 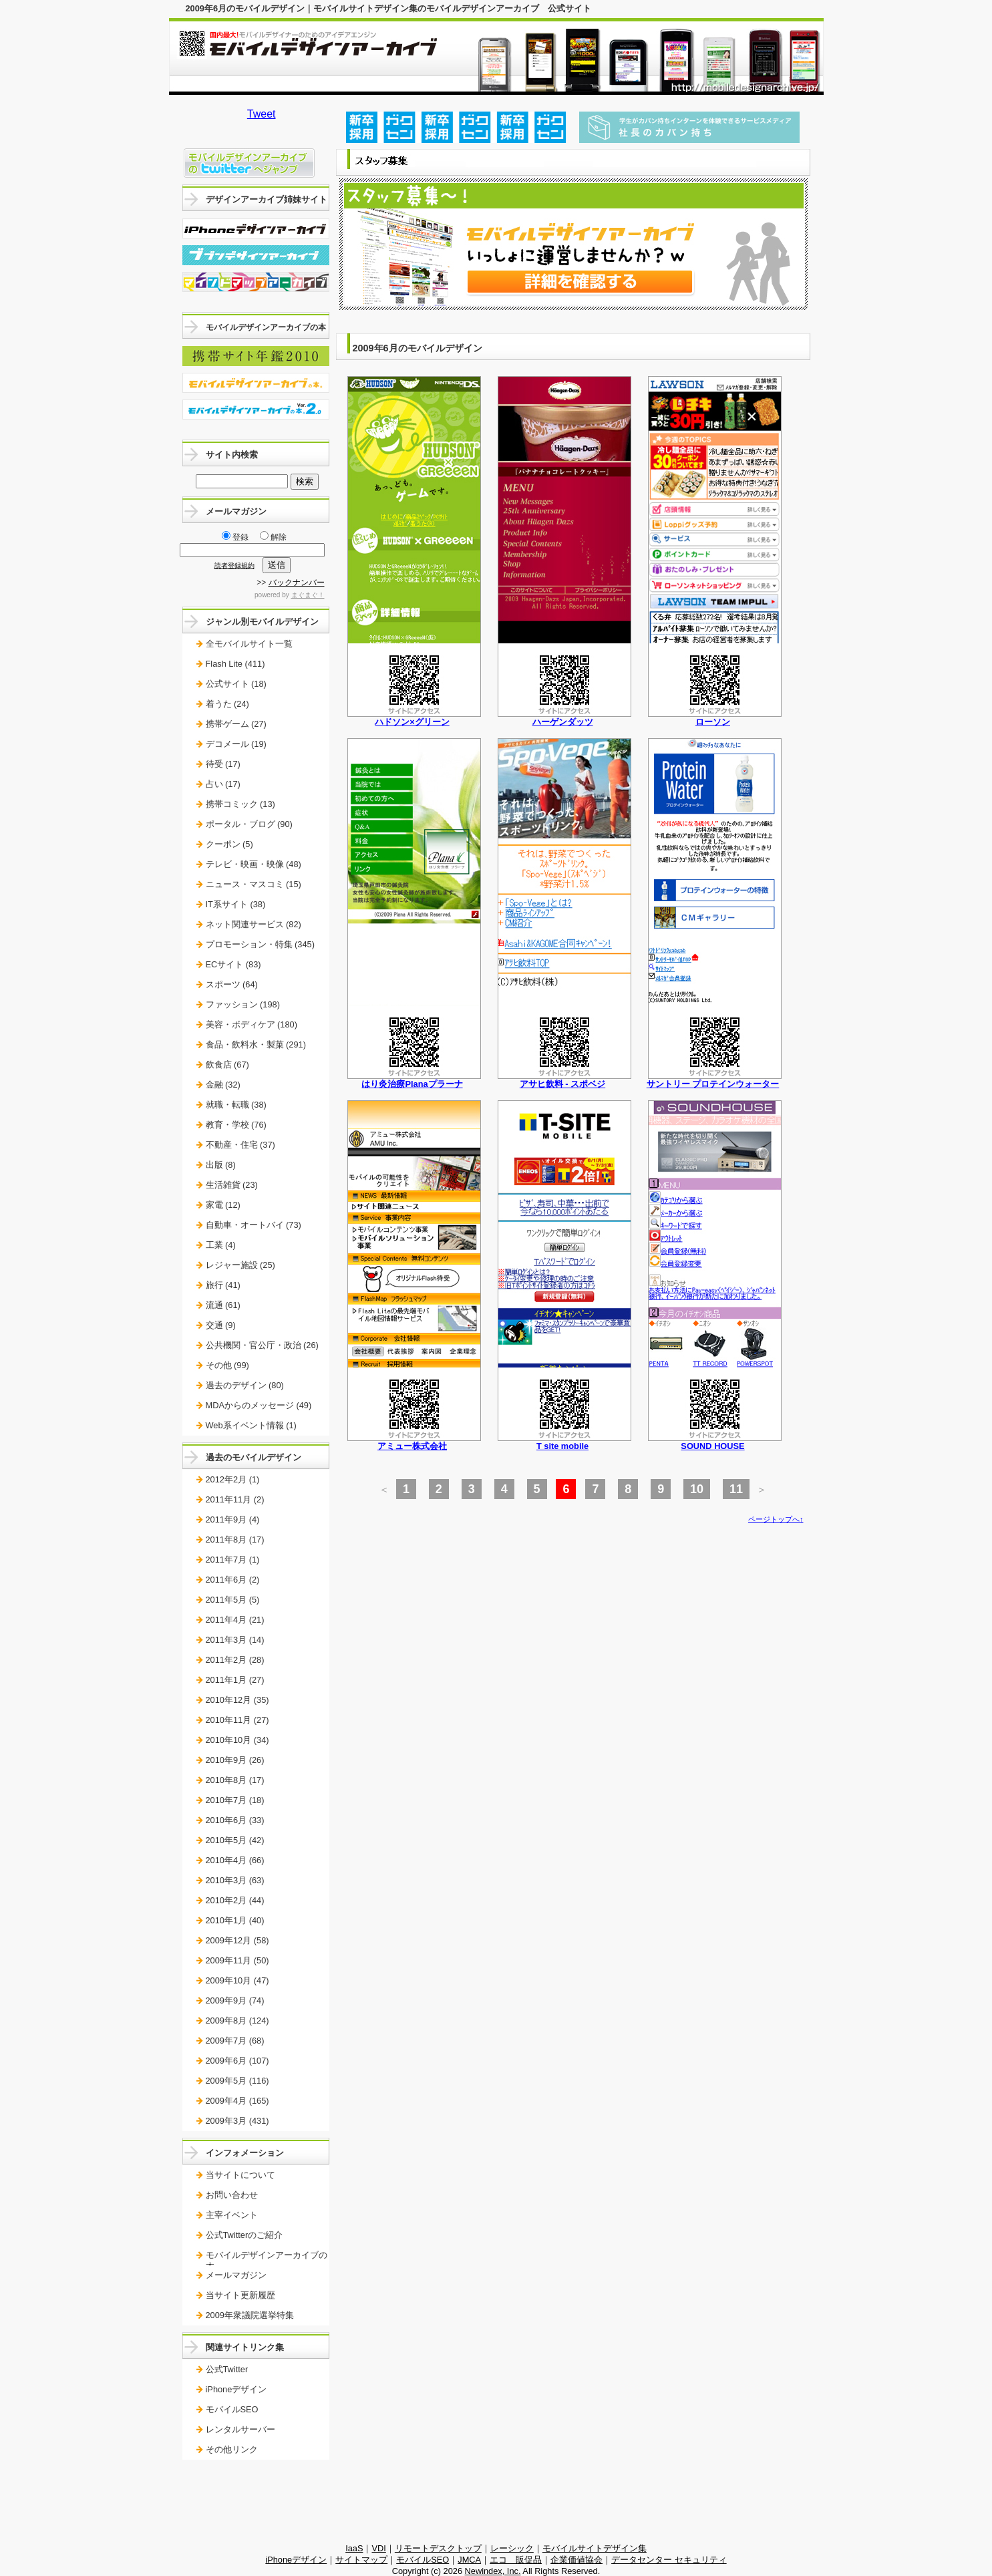 I want to click on 公式サイト (18), so click(x=236, y=684).